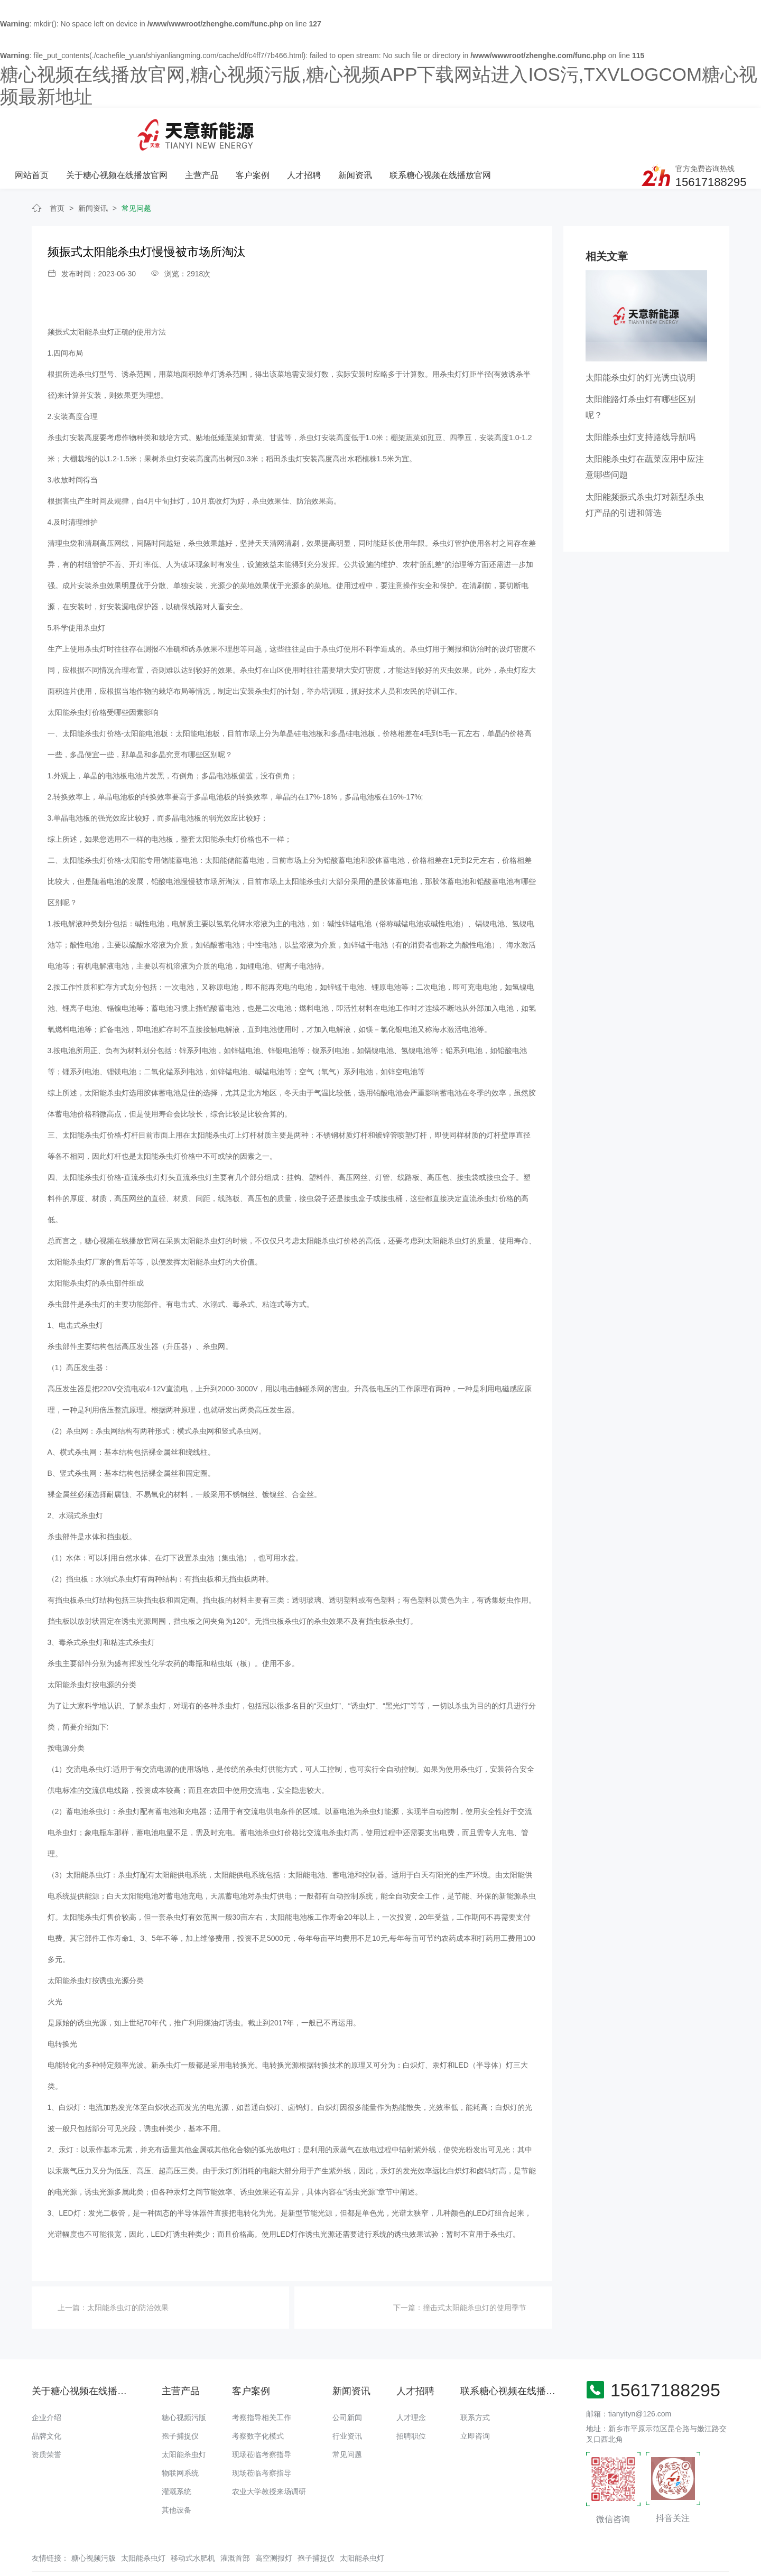 The image size is (761, 2576). What do you see at coordinates (193, 2520) in the screenshot?
I see `移动式水肥机` at bounding box center [193, 2520].